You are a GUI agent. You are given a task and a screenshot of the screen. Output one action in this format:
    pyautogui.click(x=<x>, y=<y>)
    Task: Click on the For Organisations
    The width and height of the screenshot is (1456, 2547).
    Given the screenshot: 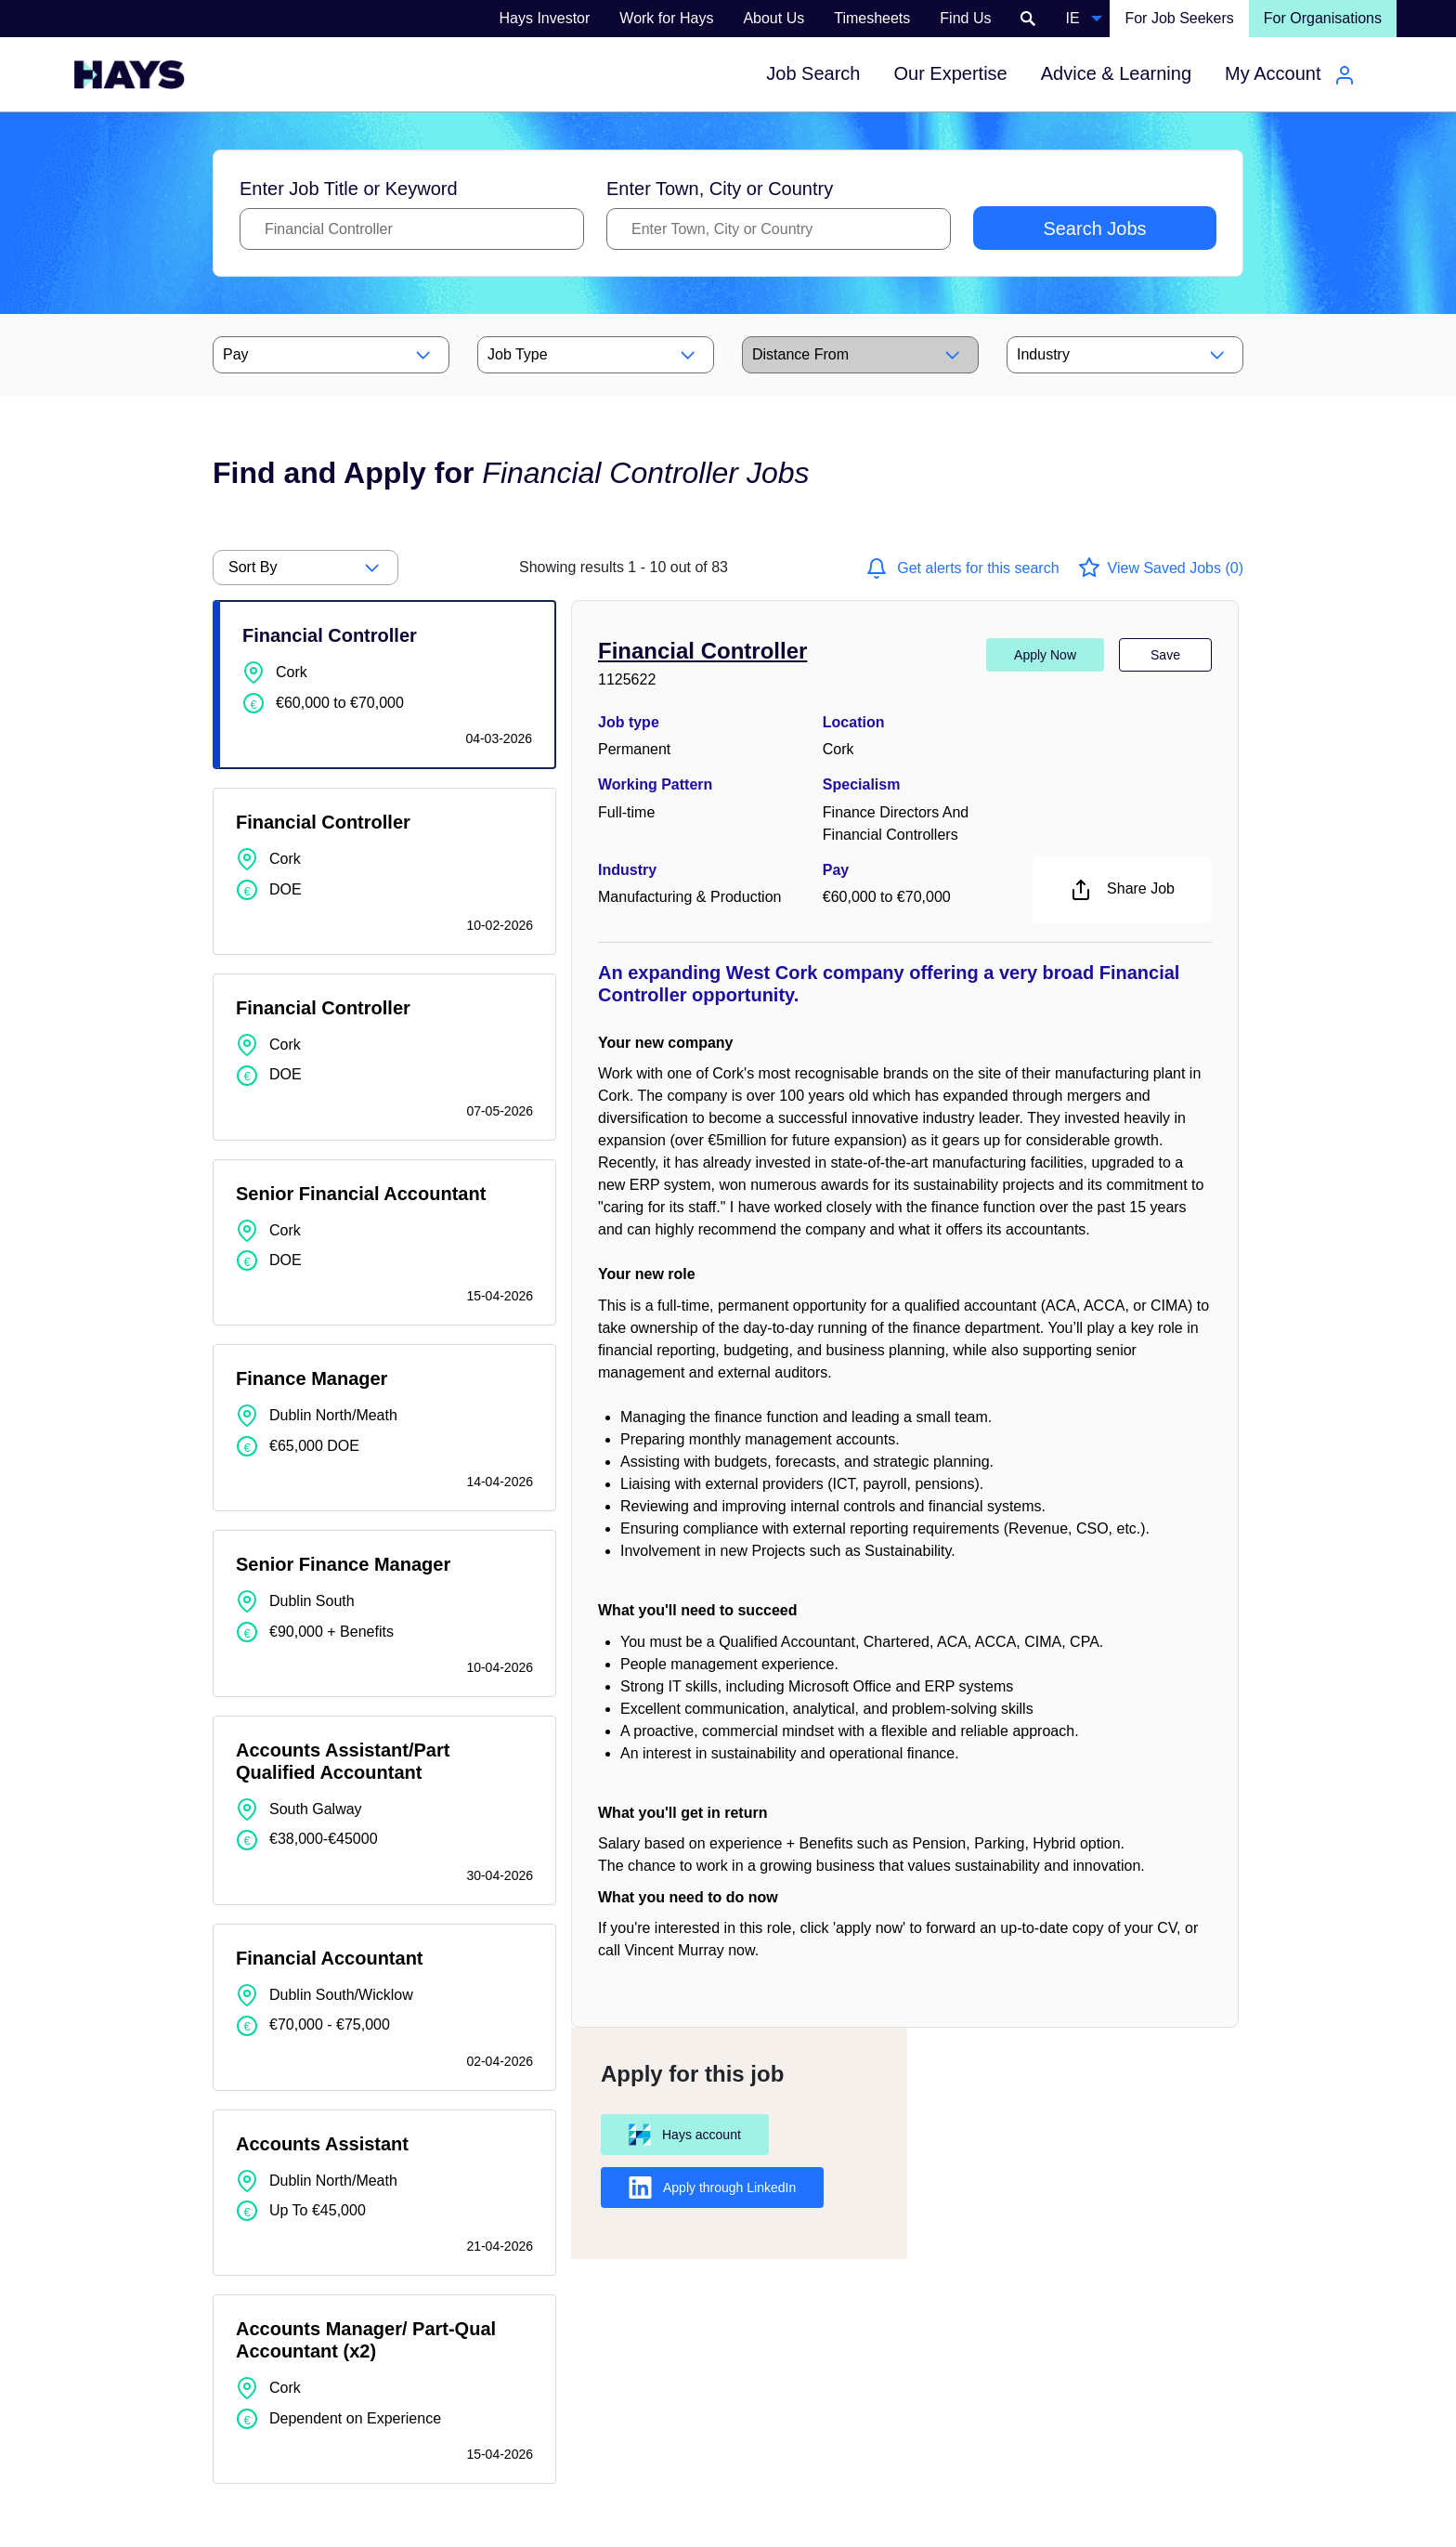 What is the action you would take?
    pyautogui.click(x=1323, y=18)
    